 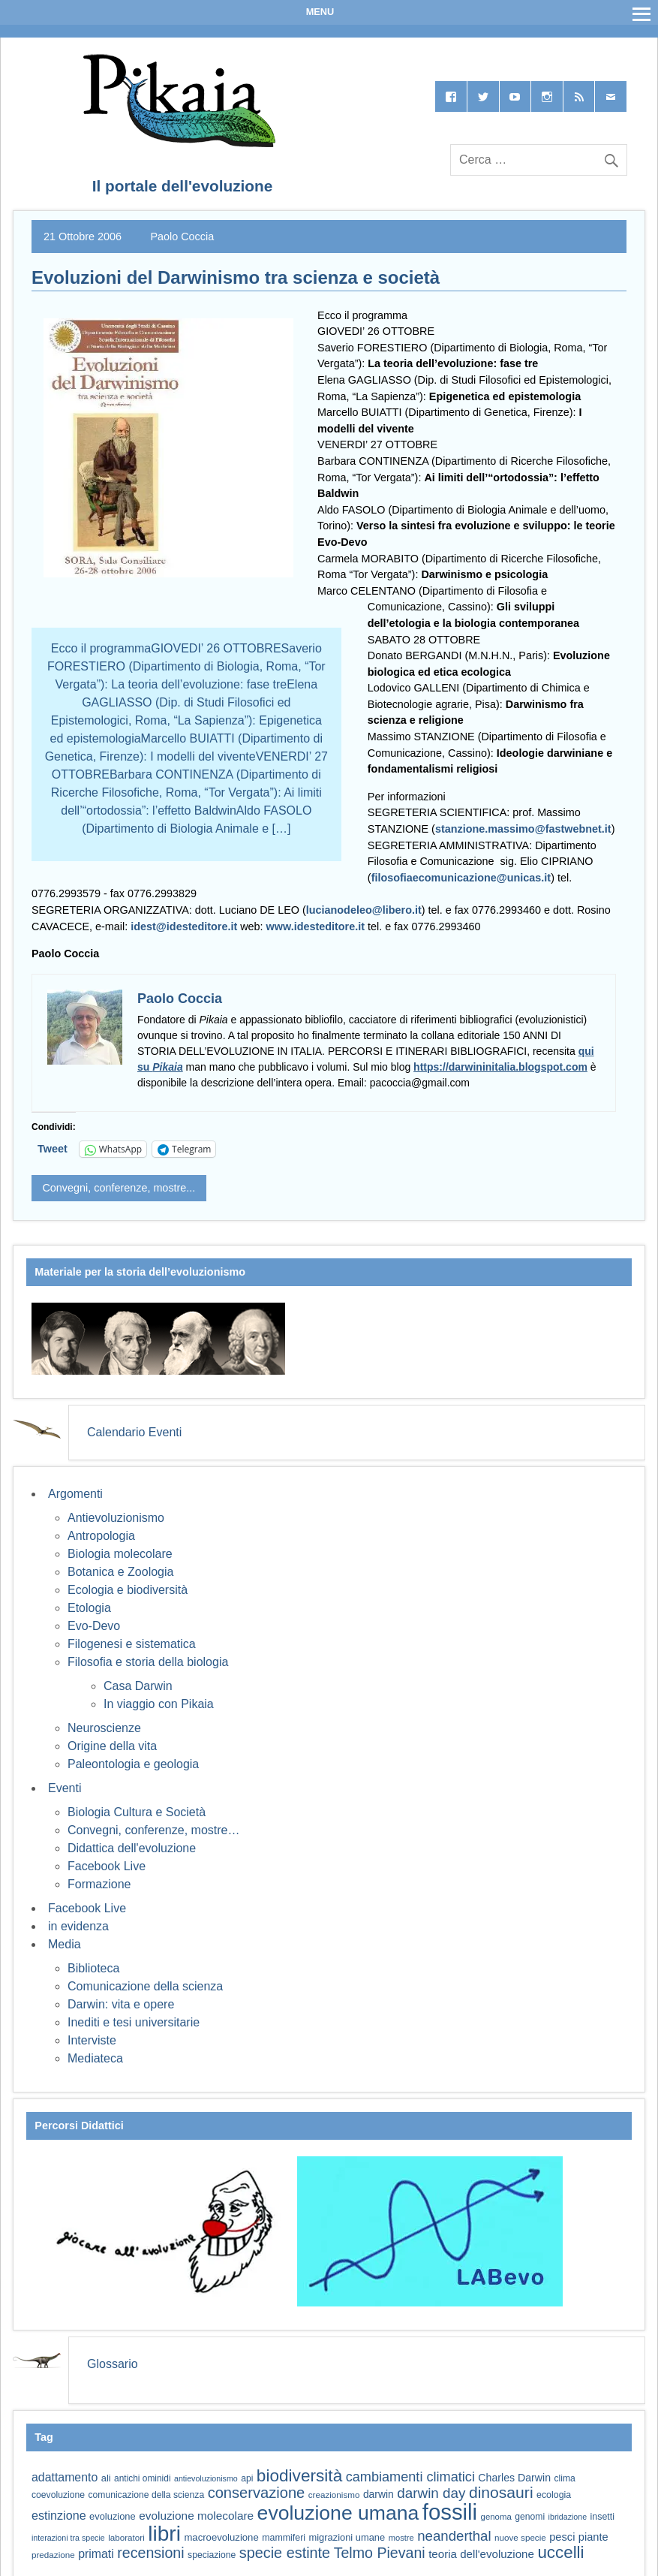 What do you see at coordinates (334, 2494) in the screenshot?
I see `creazionismo [creazionismo (57 elementi)]` at bounding box center [334, 2494].